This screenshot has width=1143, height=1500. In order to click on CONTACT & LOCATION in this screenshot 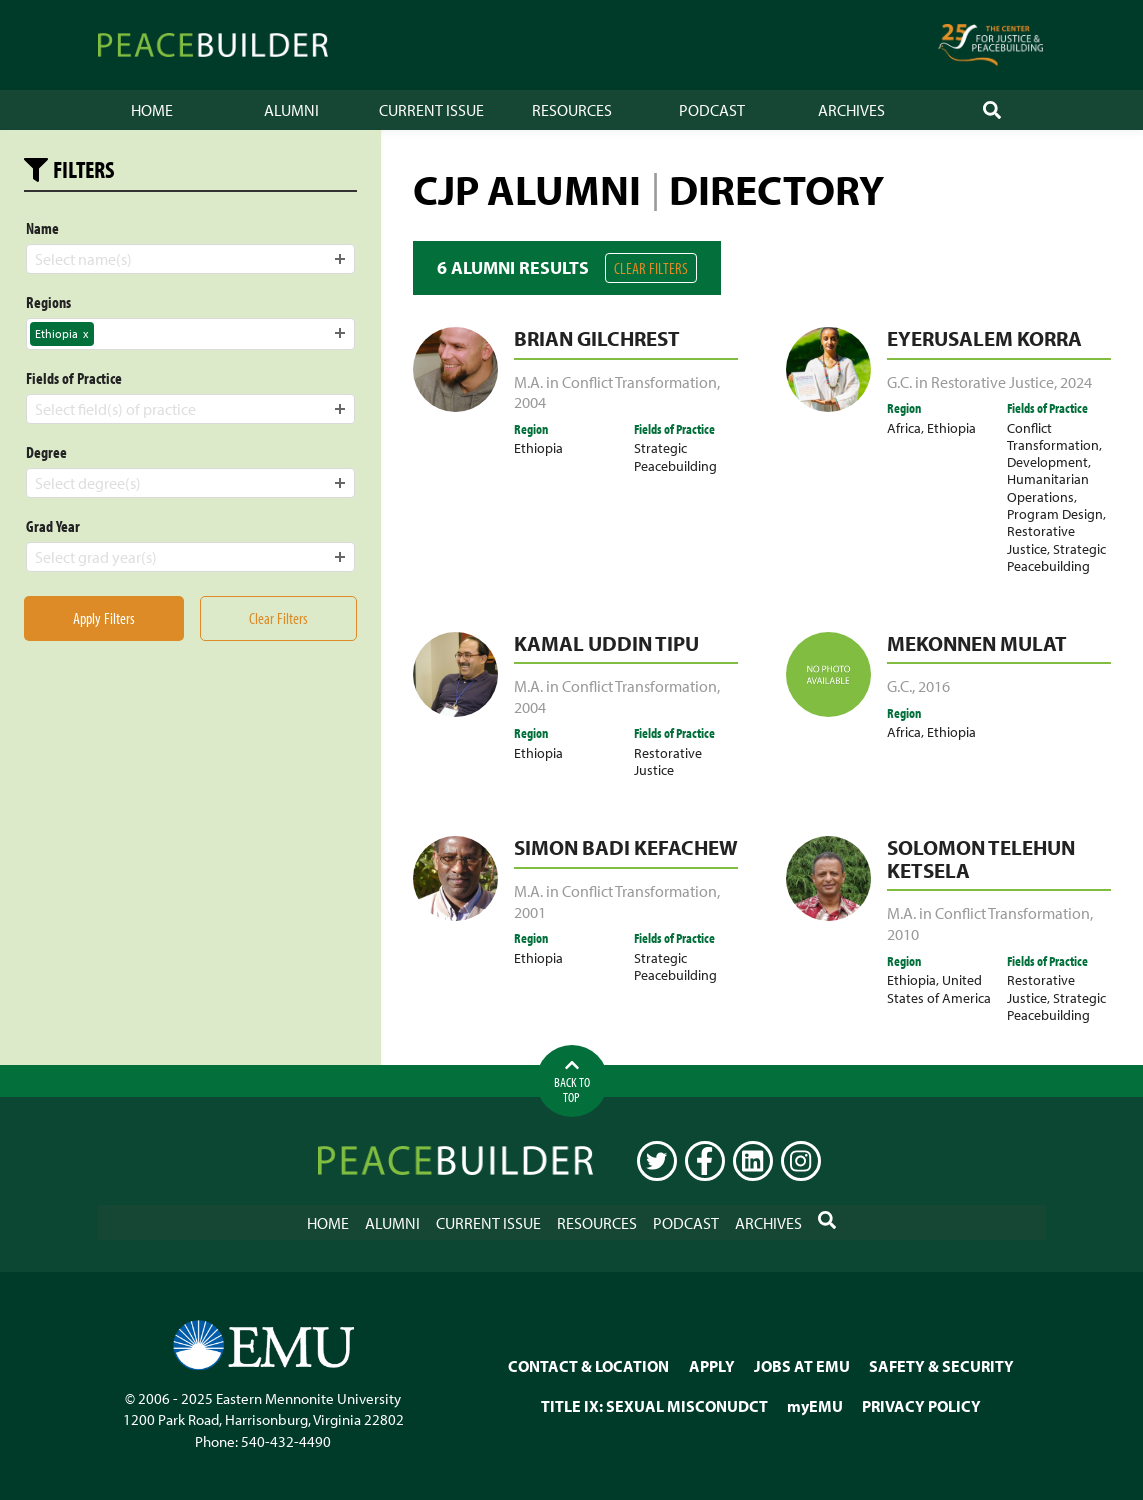, I will do `click(588, 1366)`.